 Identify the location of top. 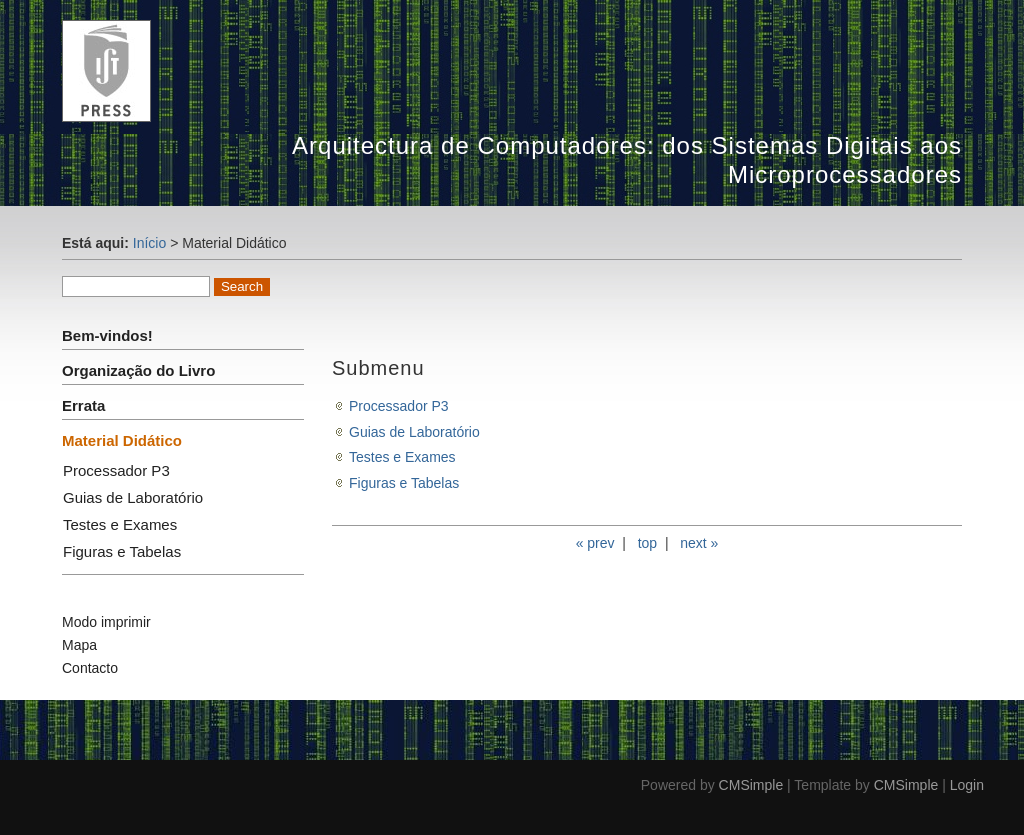
(647, 543).